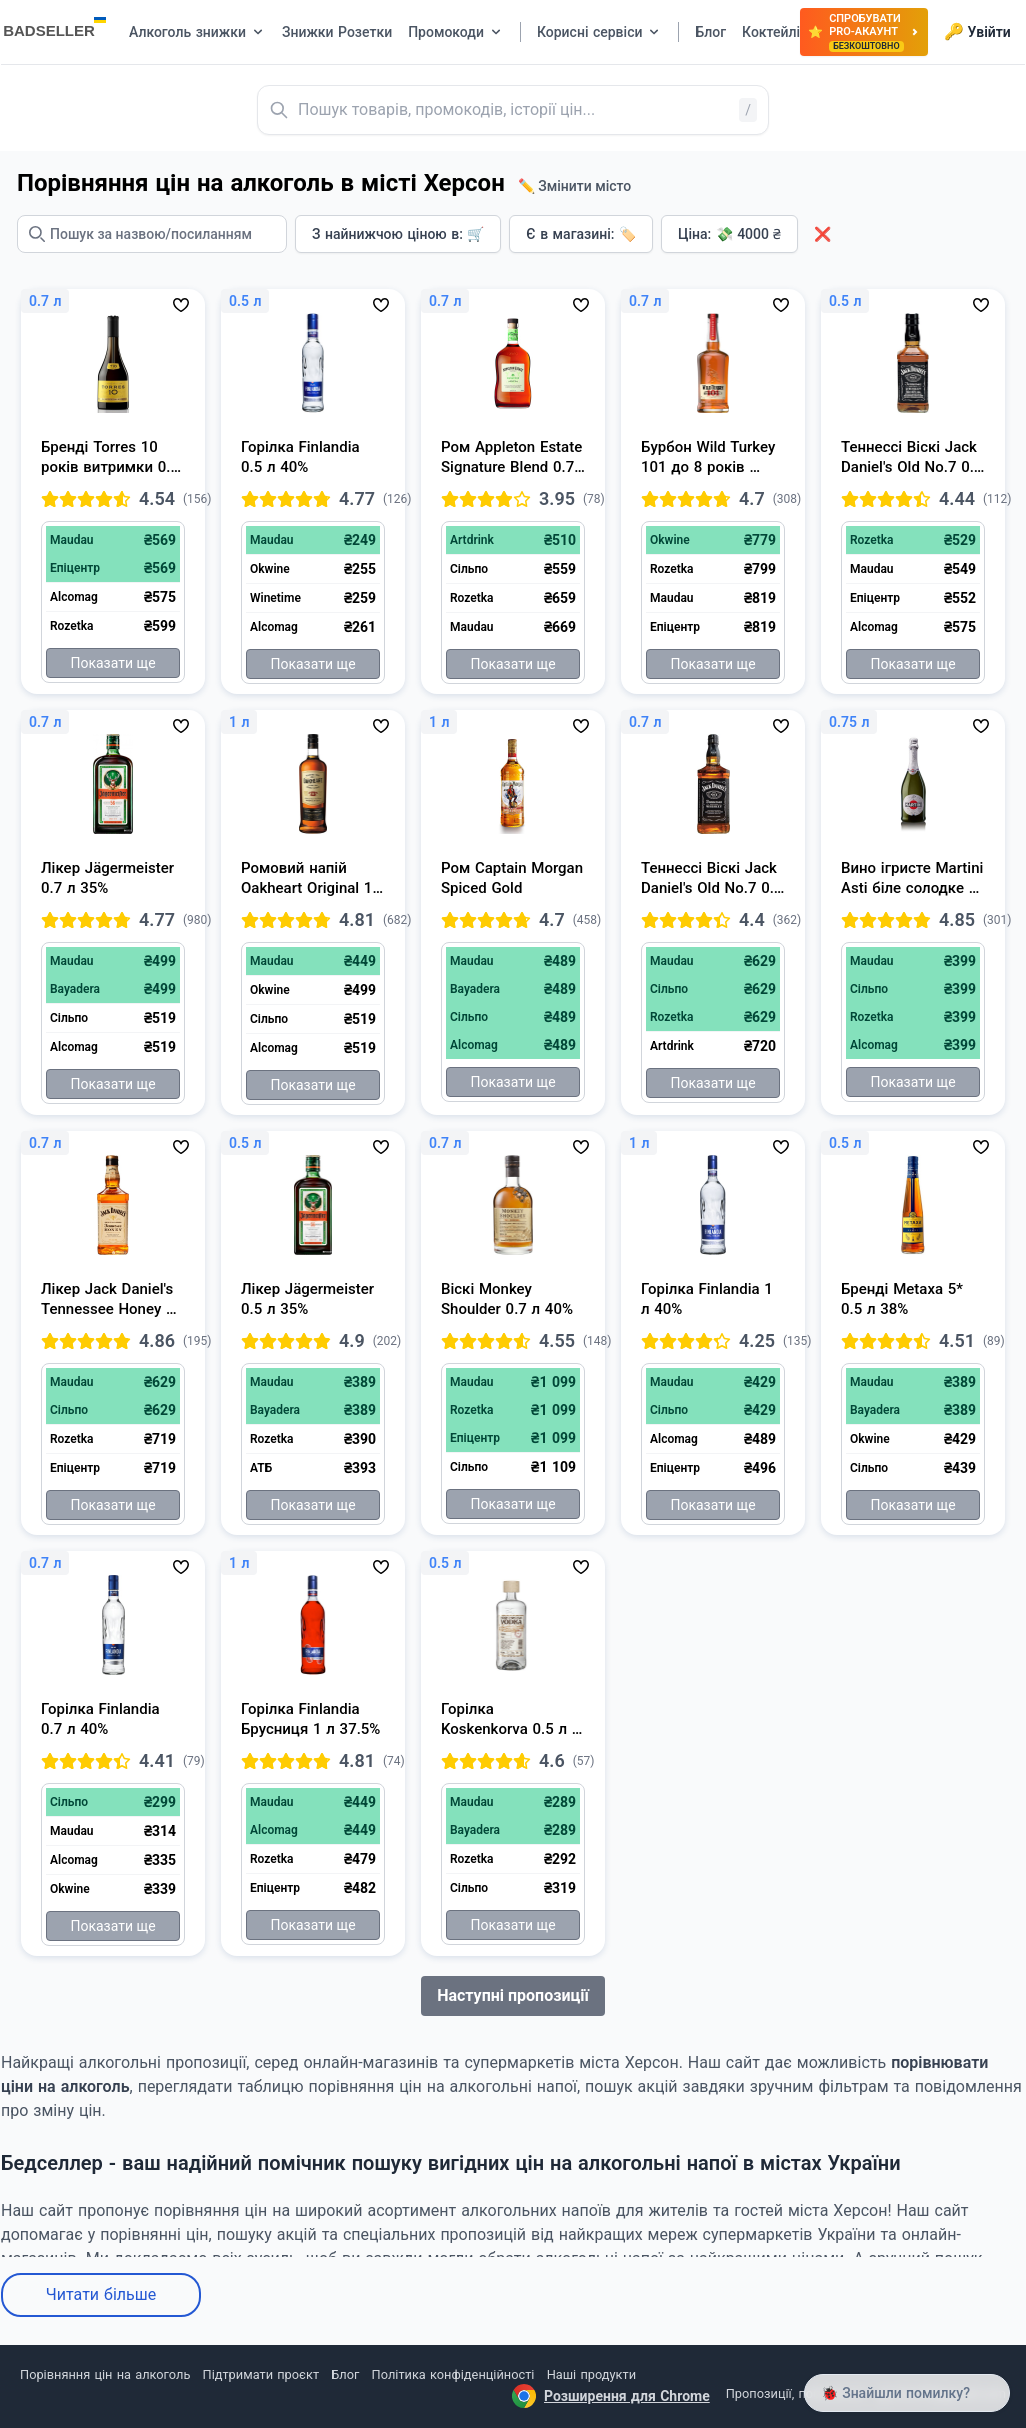 The width and height of the screenshot is (1026, 2428). I want to click on ✏️ Змінити місто, so click(575, 186).